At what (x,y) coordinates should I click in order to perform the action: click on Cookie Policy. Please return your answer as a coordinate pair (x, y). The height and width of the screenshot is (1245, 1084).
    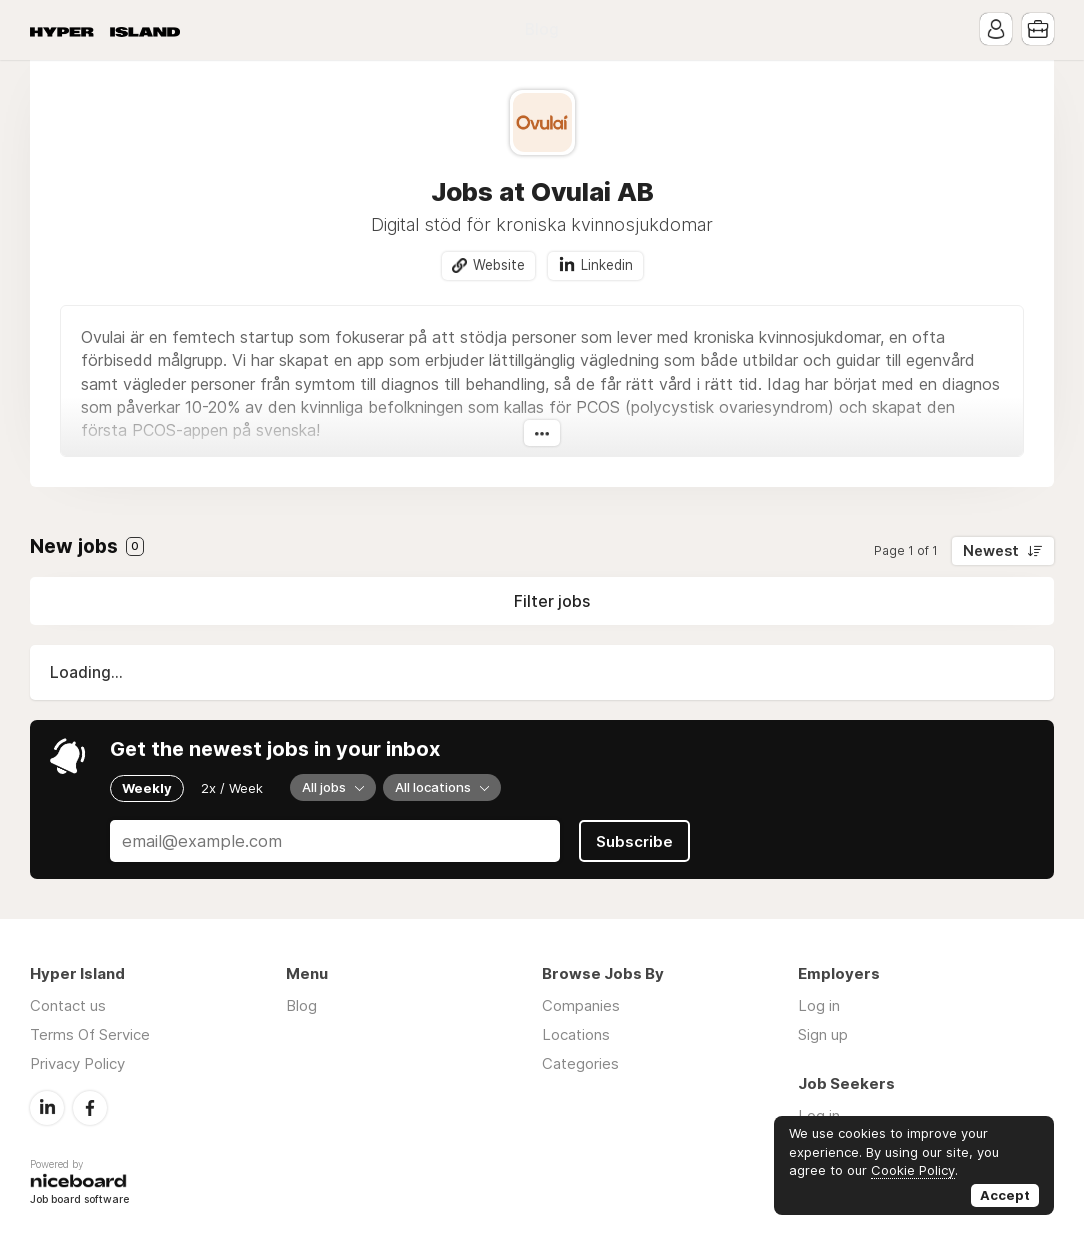
    Looking at the image, I should click on (913, 1170).